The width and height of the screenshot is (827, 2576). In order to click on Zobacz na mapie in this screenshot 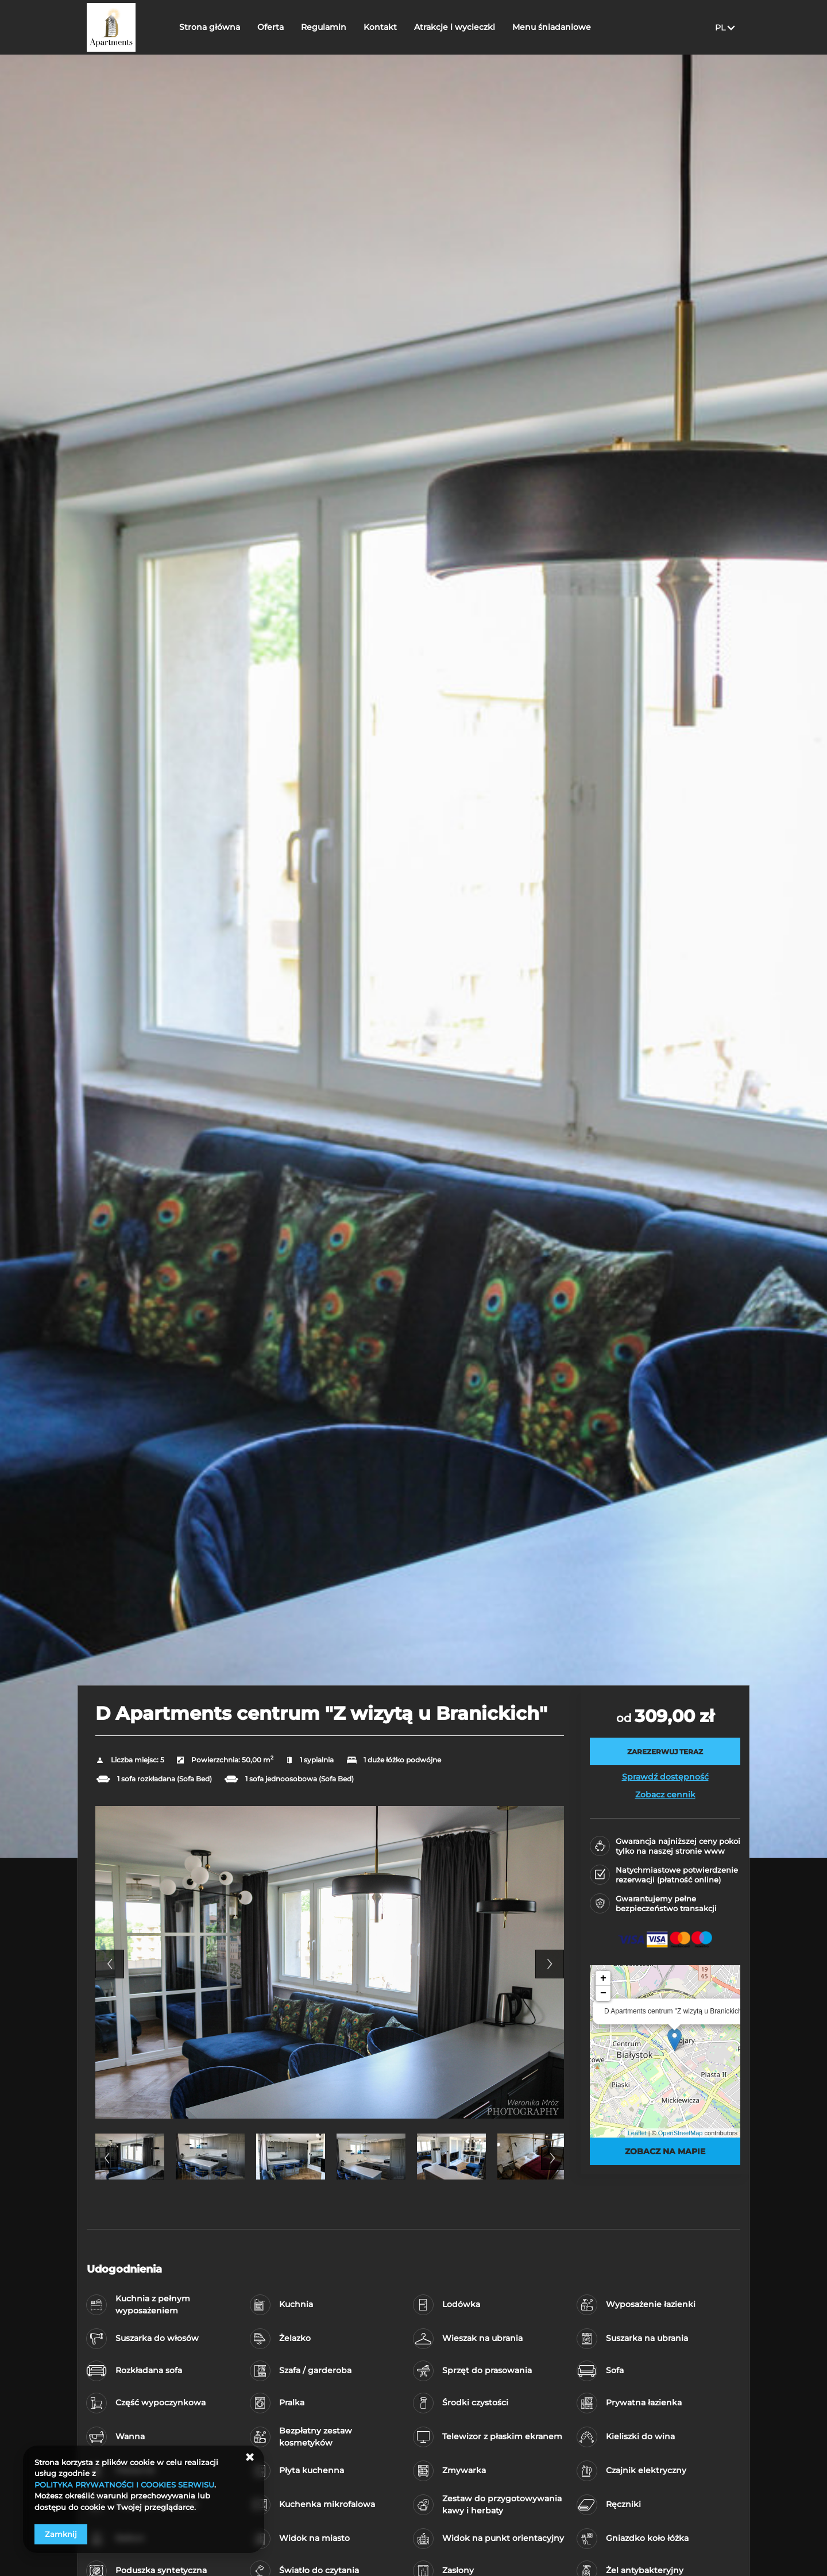, I will do `click(665, 2151)`.